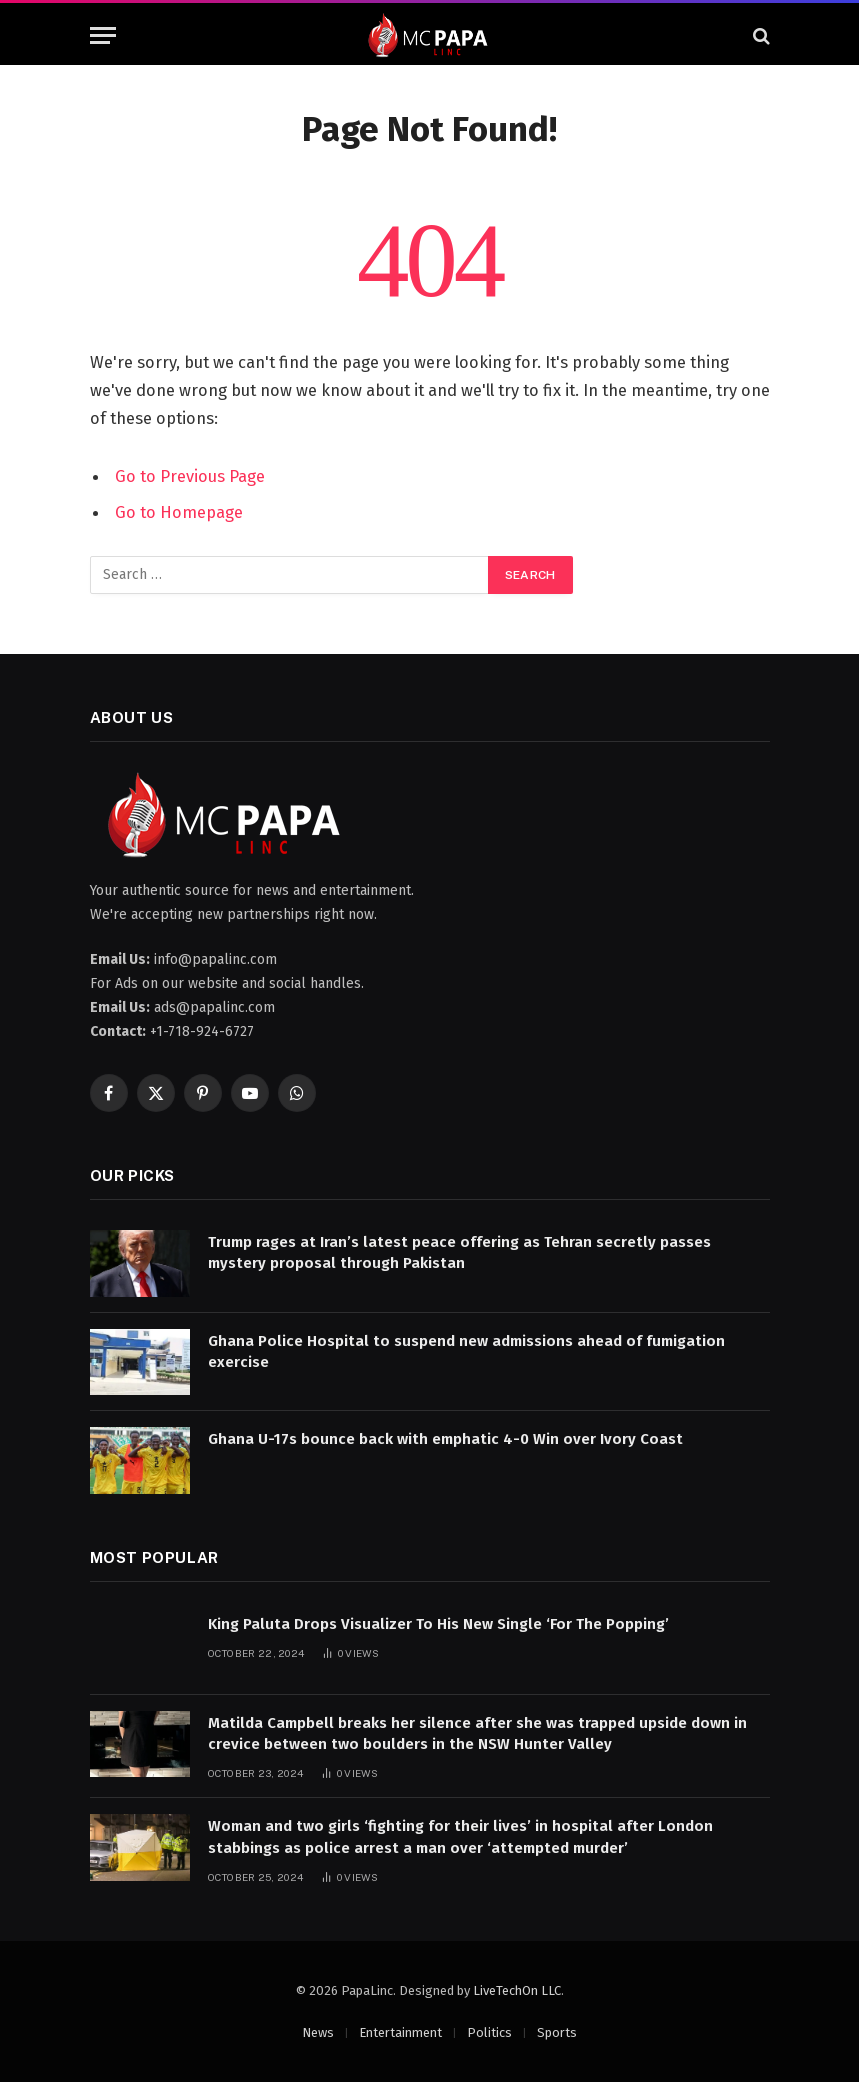 The height and width of the screenshot is (2082, 859). What do you see at coordinates (103, 35) in the screenshot?
I see `[Menu]` at bounding box center [103, 35].